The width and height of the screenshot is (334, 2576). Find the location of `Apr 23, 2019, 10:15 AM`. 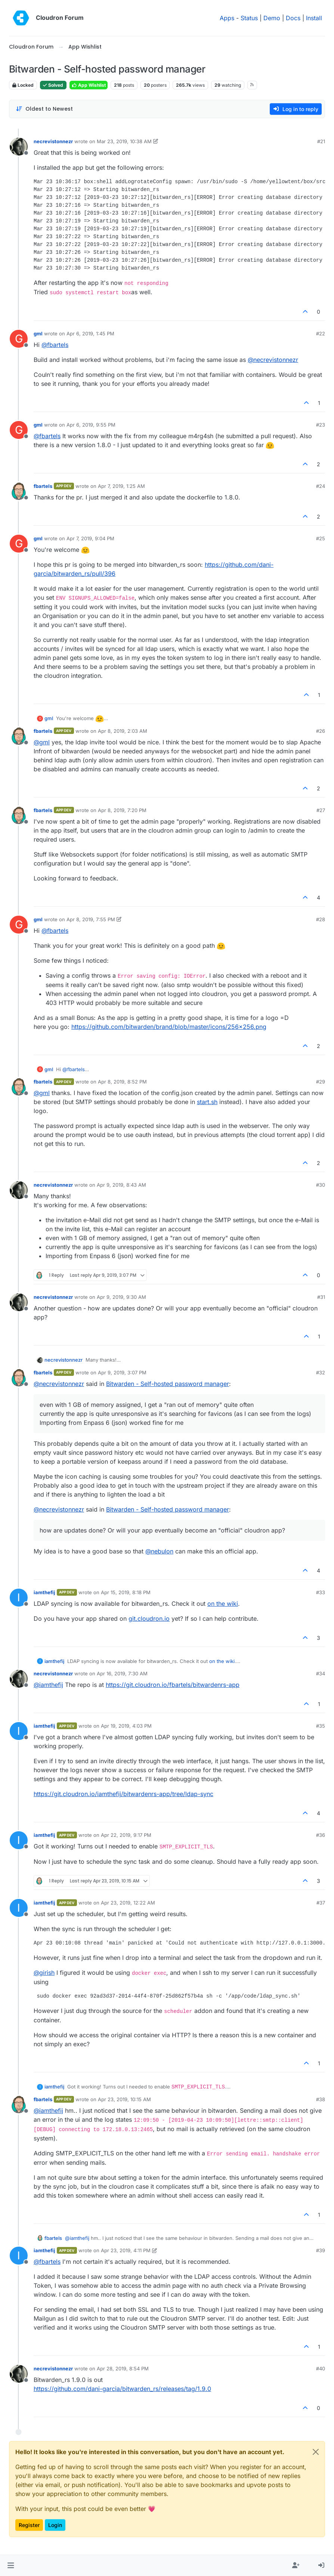

Apr 23, 2019, 10:15 AM is located at coordinates (124, 2099).